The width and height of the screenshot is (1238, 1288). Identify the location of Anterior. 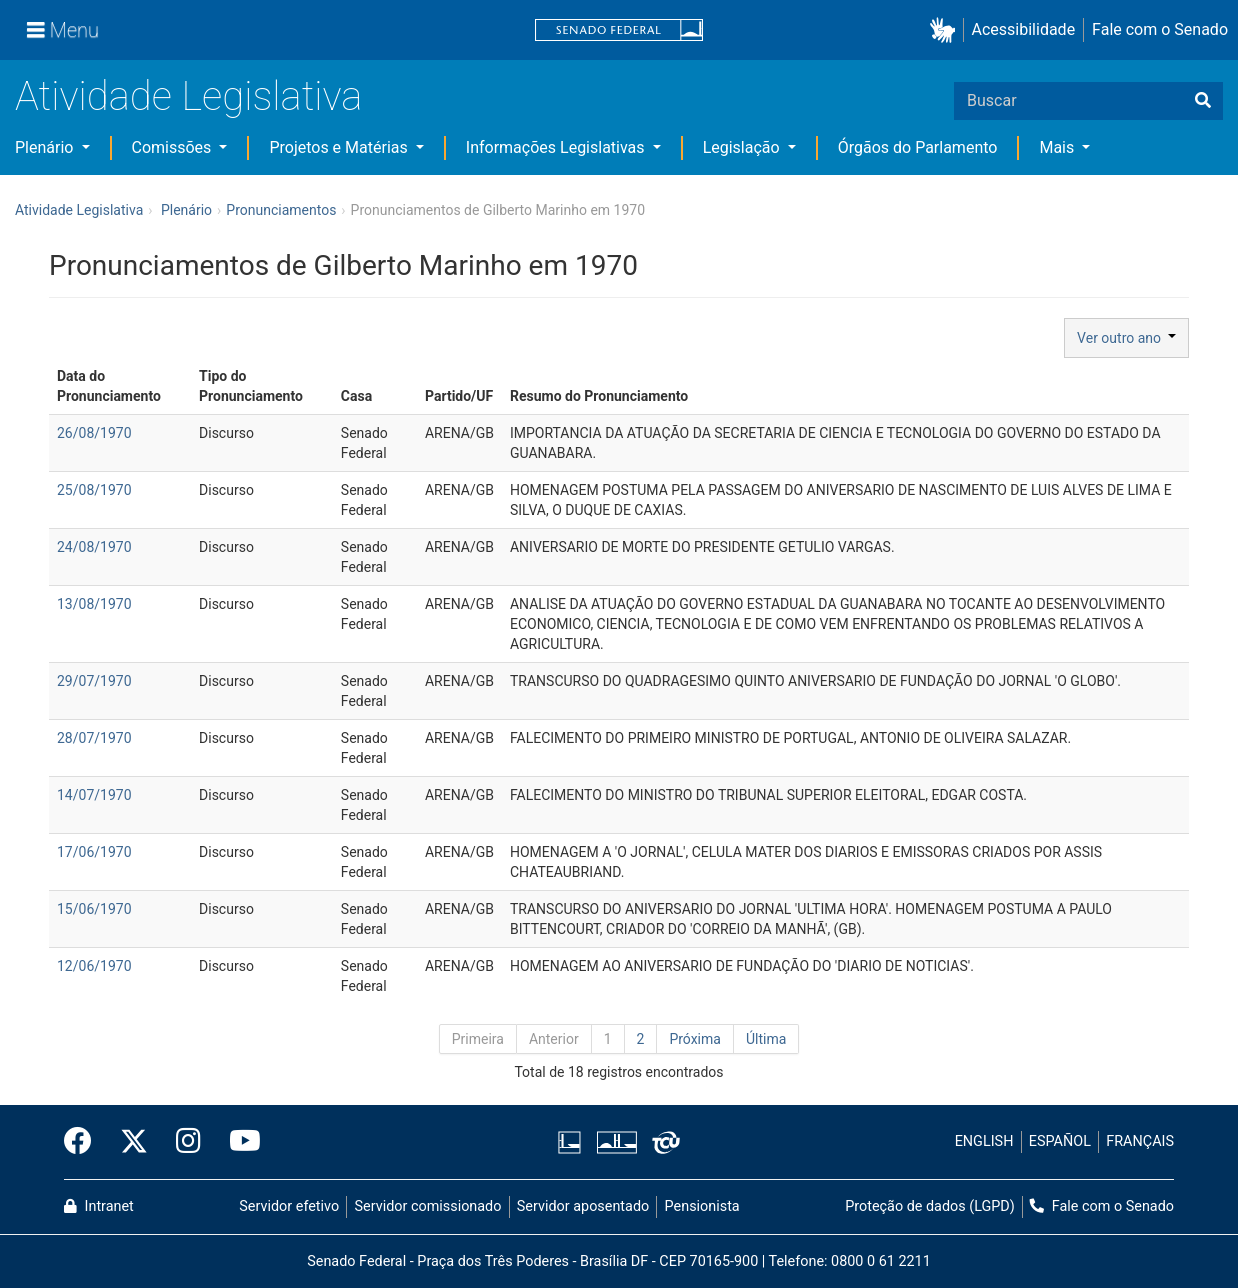
(554, 1039).